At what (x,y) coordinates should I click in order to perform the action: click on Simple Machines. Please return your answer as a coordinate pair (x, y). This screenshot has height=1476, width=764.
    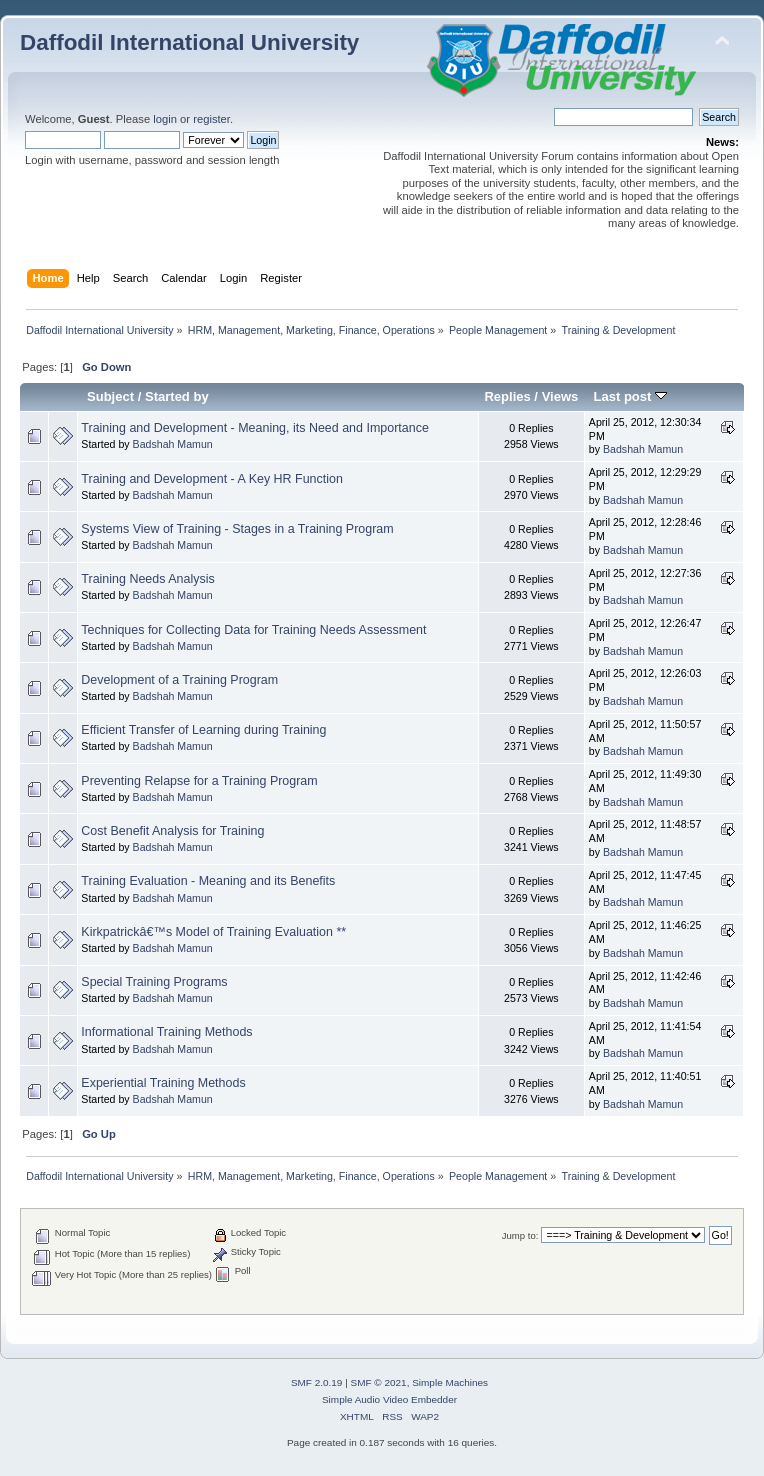
    Looking at the image, I should click on (450, 1382).